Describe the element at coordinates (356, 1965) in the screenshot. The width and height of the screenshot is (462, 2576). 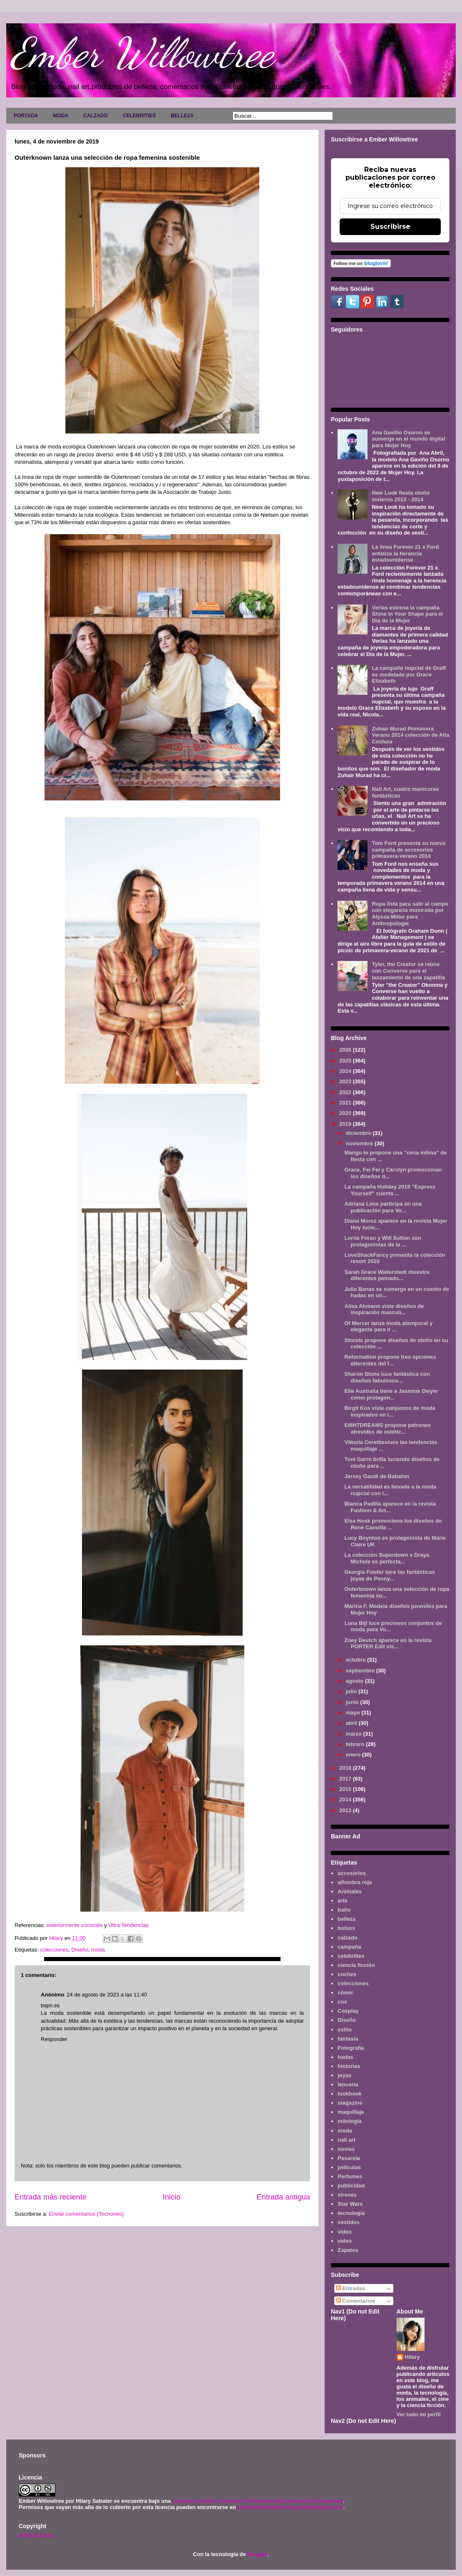
I see `ciencia ficción` at that location.